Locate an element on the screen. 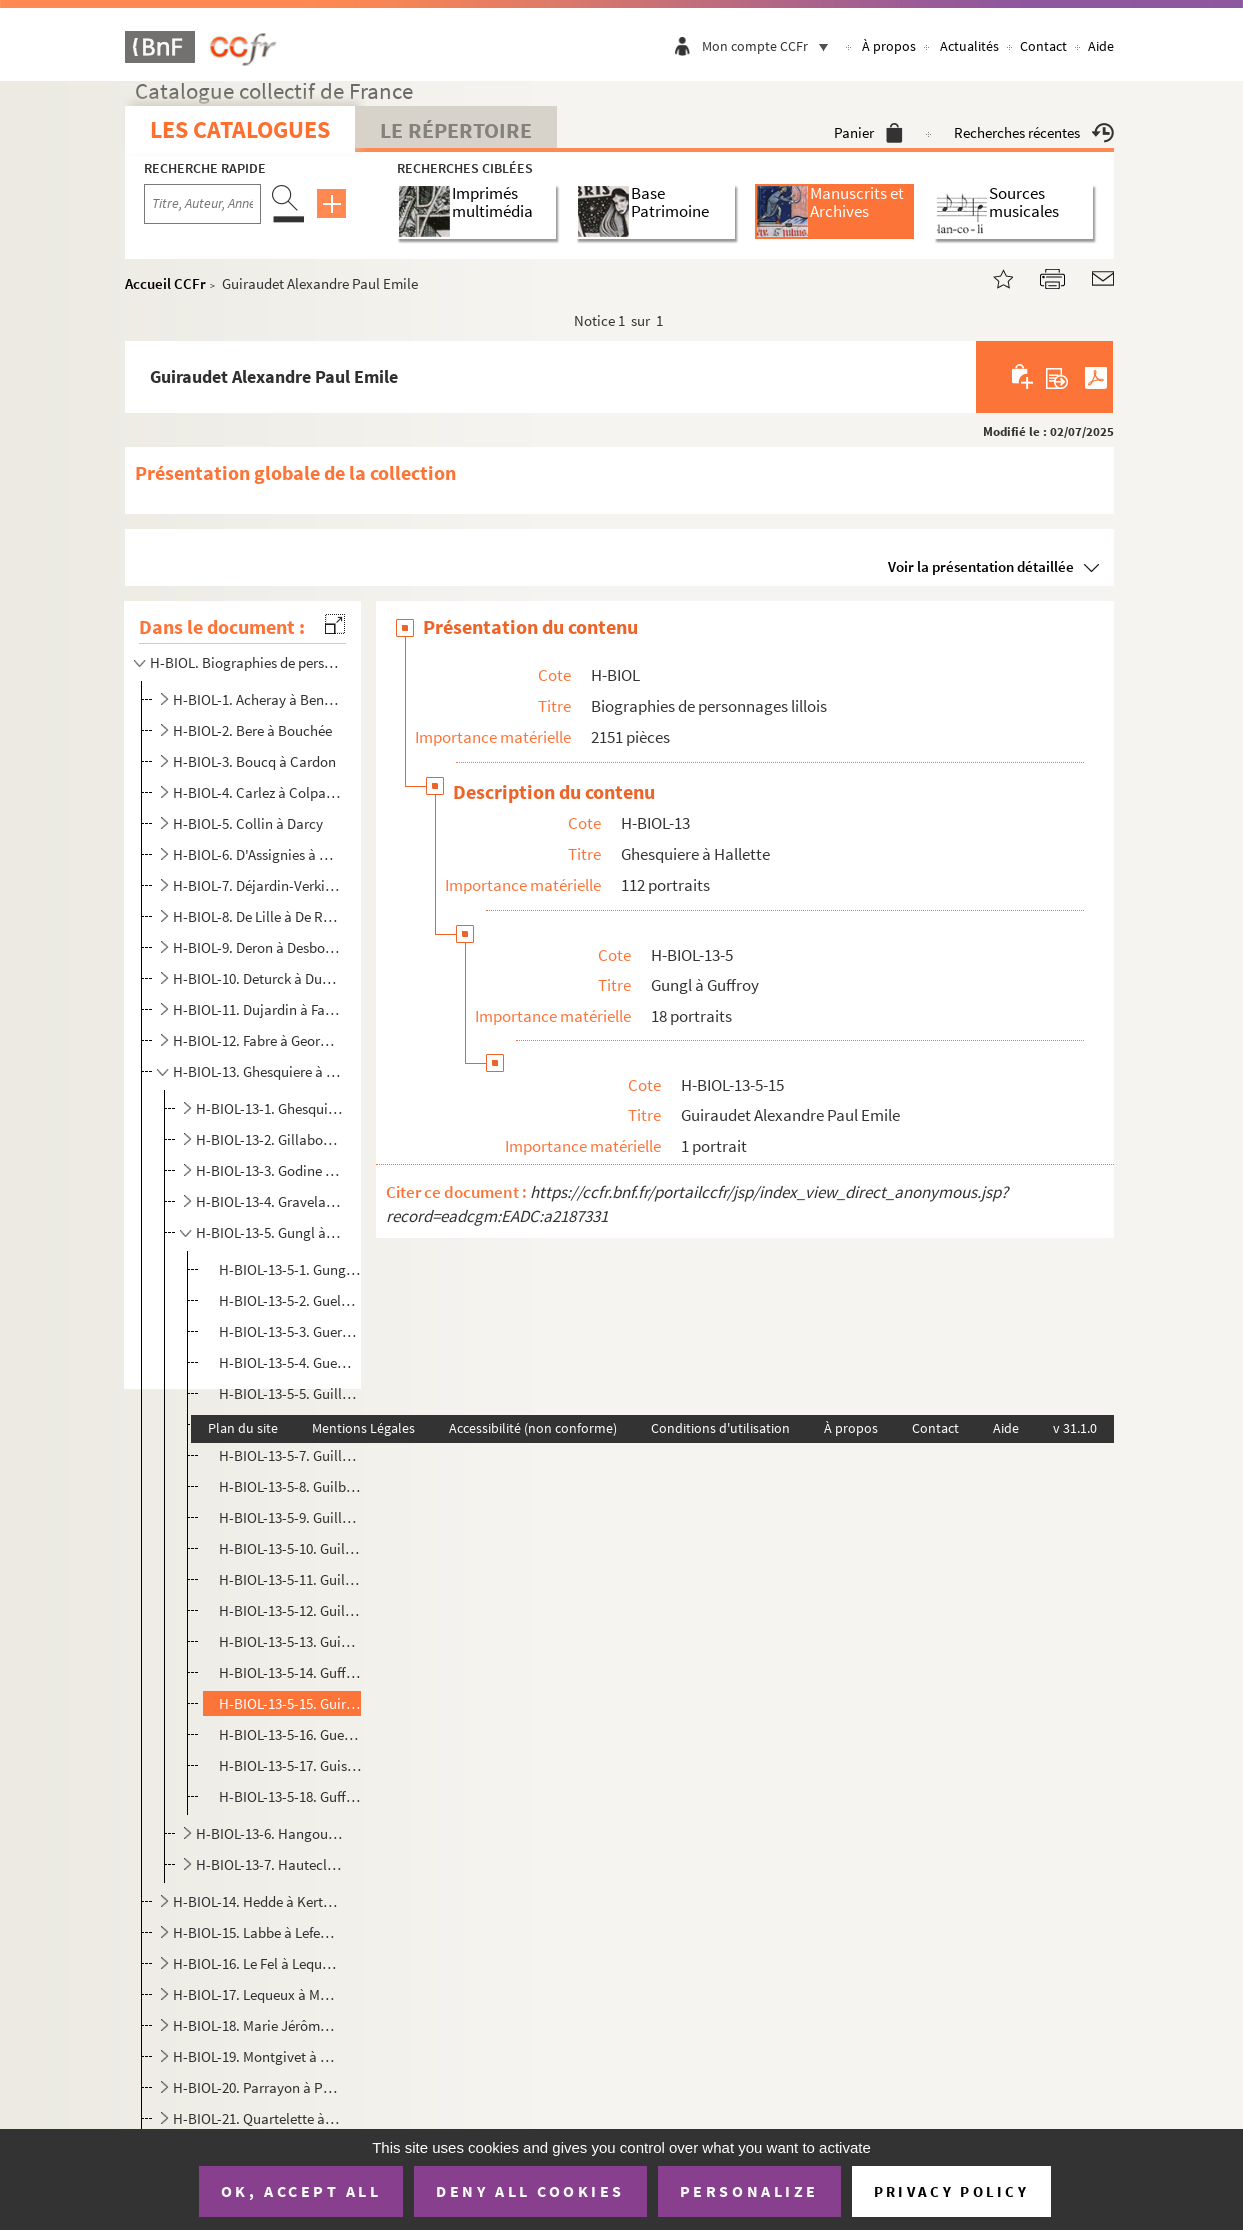  Accessibilité (non conforme) is located at coordinates (533, 1428).